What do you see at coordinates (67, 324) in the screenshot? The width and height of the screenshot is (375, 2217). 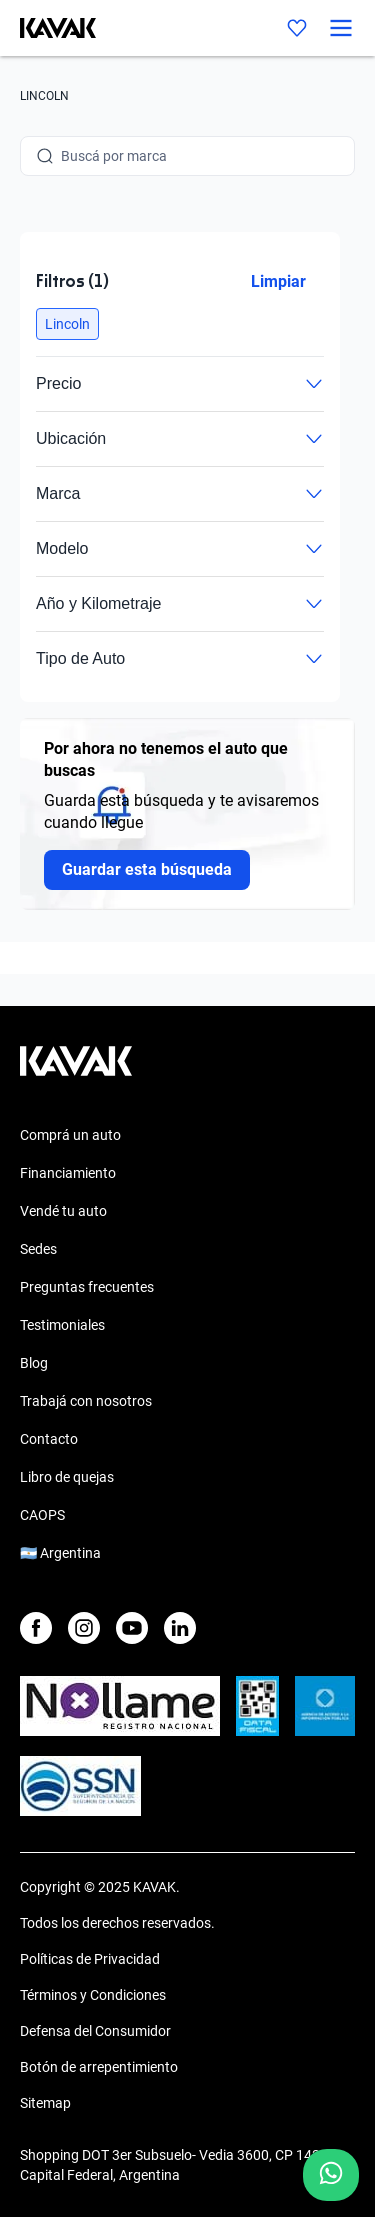 I see `[button]` at bounding box center [67, 324].